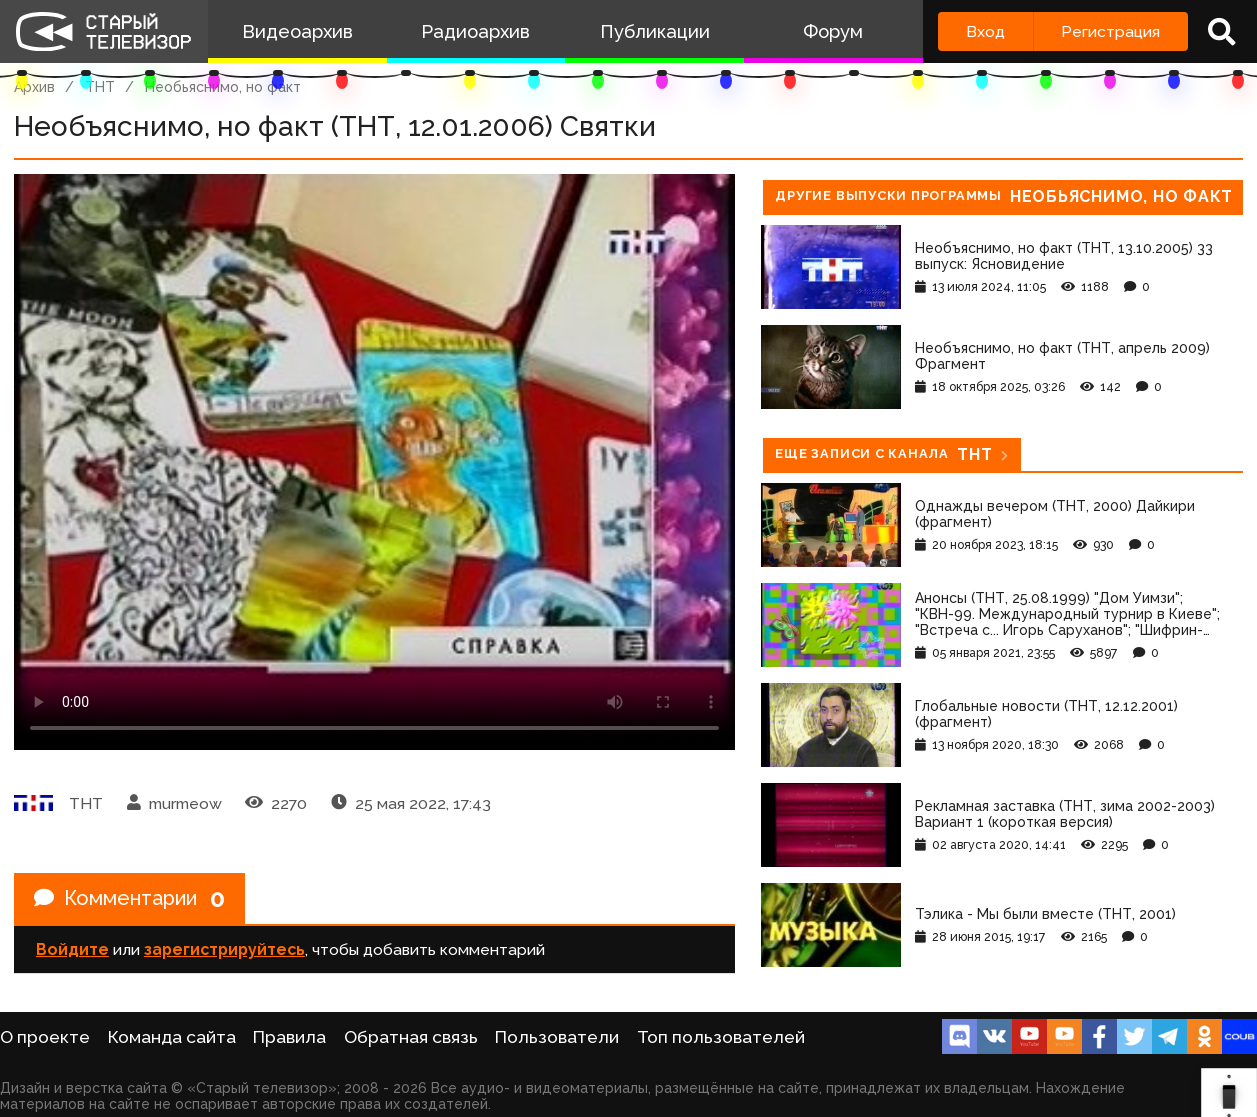 The width and height of the screenshot is (1257, 1117). Describe the element at coordinates (411, 1037) in the screenshot. I see `Обратная связь` at that location.